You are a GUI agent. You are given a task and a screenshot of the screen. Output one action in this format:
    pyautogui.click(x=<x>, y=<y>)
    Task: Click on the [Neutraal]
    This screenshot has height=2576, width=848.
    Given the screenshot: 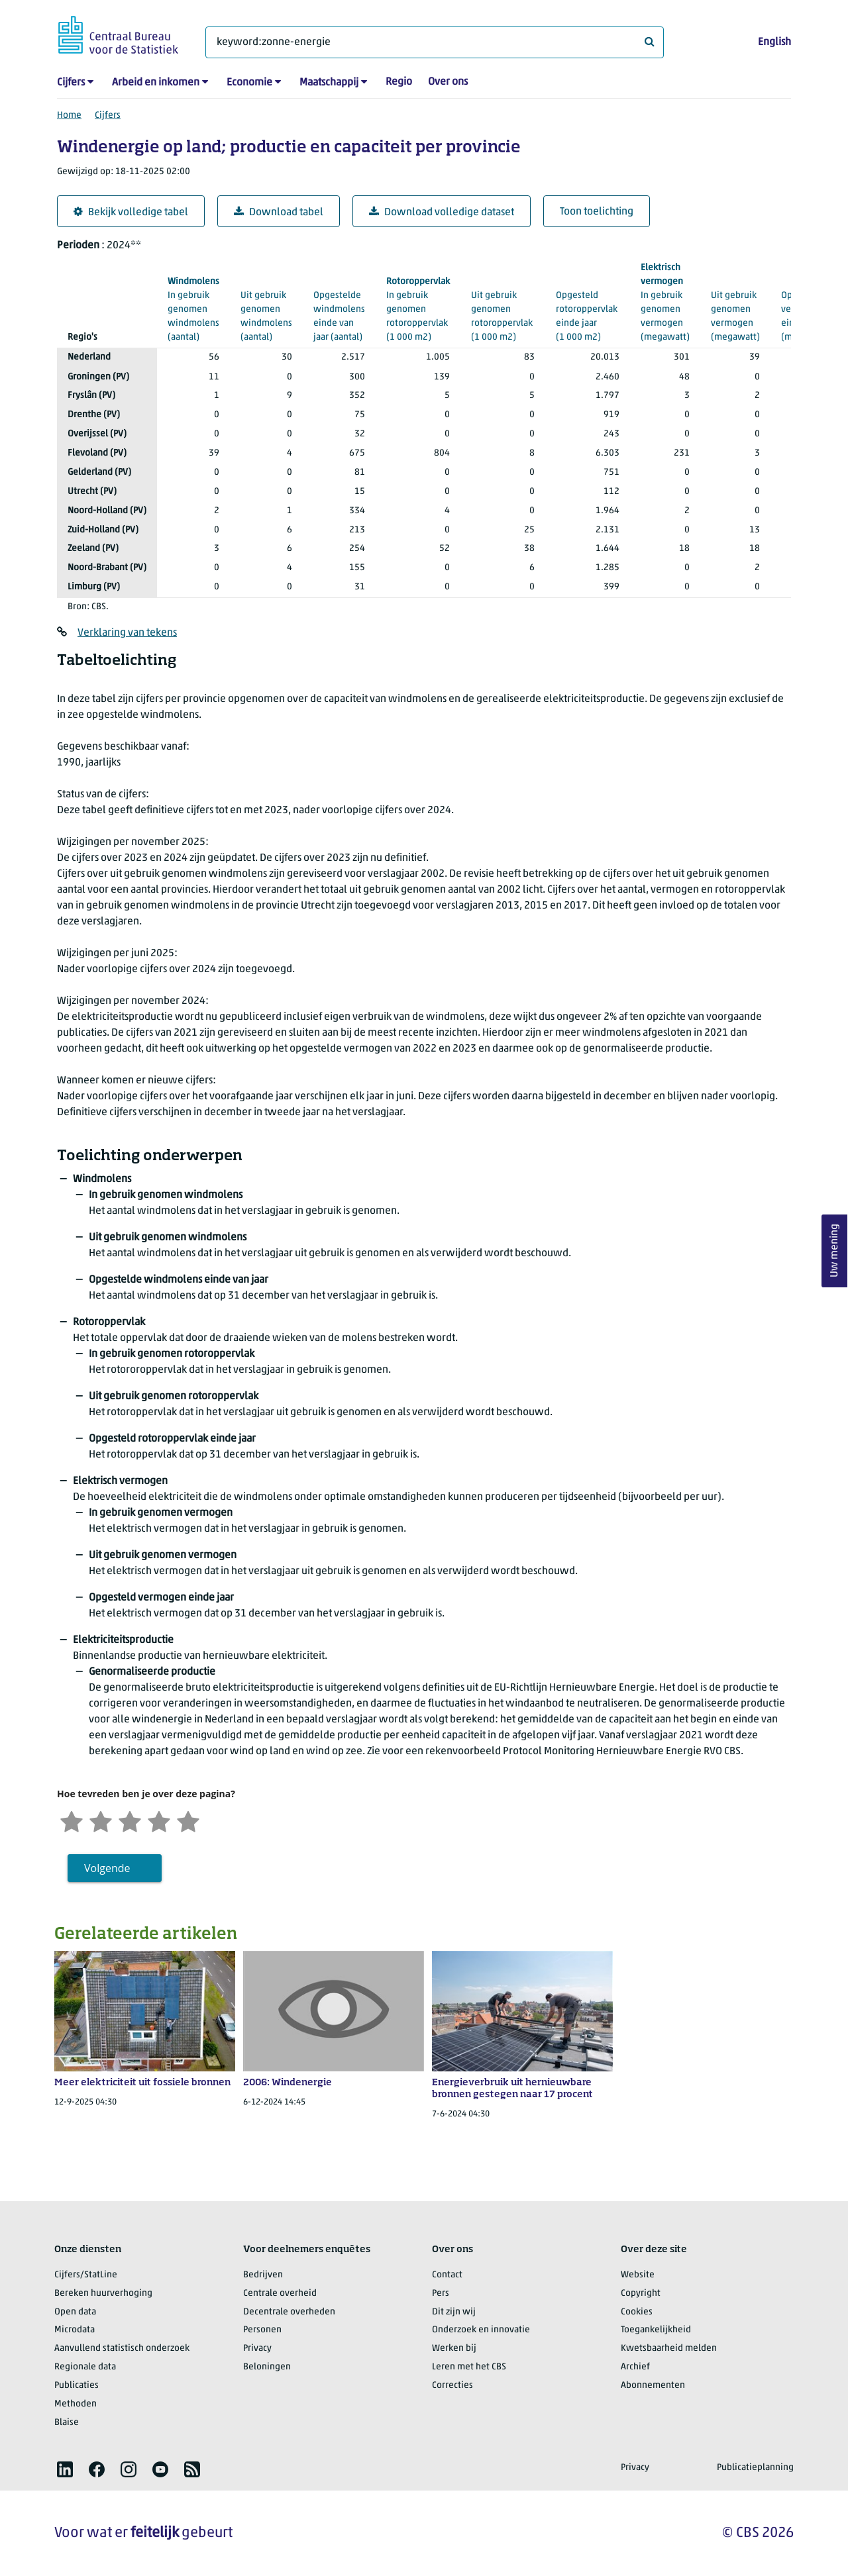 What is the action you would take?
    pyautogui.click(x=129, y=1820)
    